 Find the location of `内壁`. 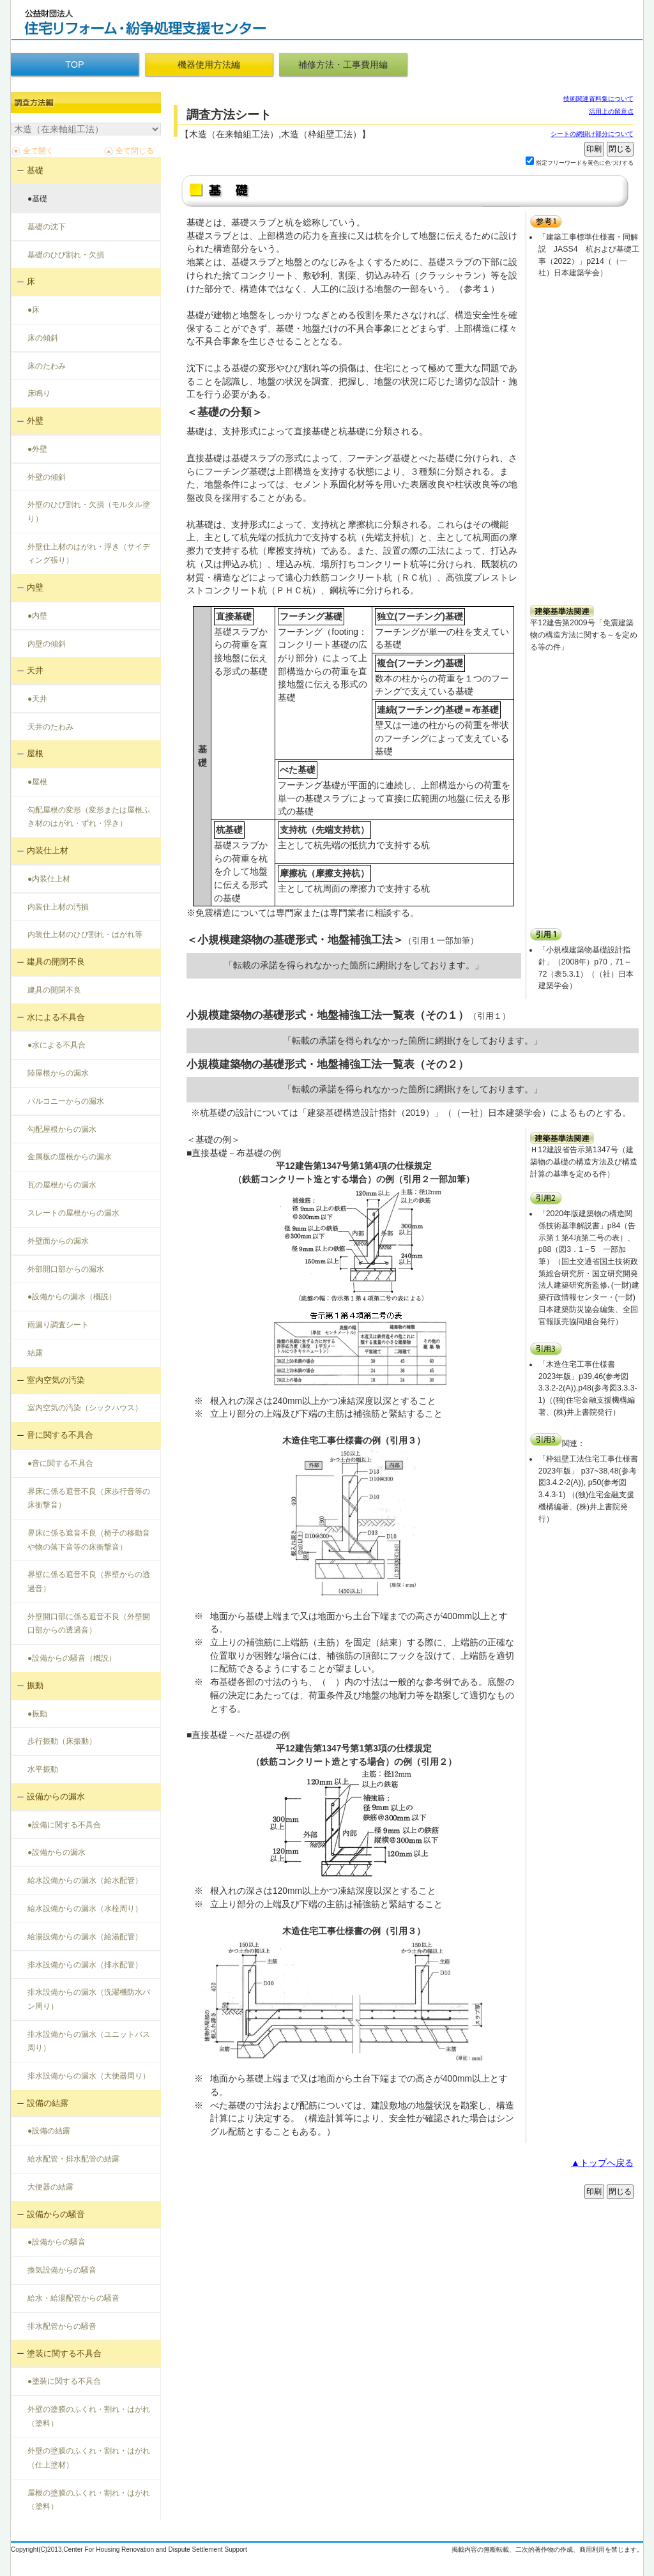

内壁 is located at coordinates (35, 587).